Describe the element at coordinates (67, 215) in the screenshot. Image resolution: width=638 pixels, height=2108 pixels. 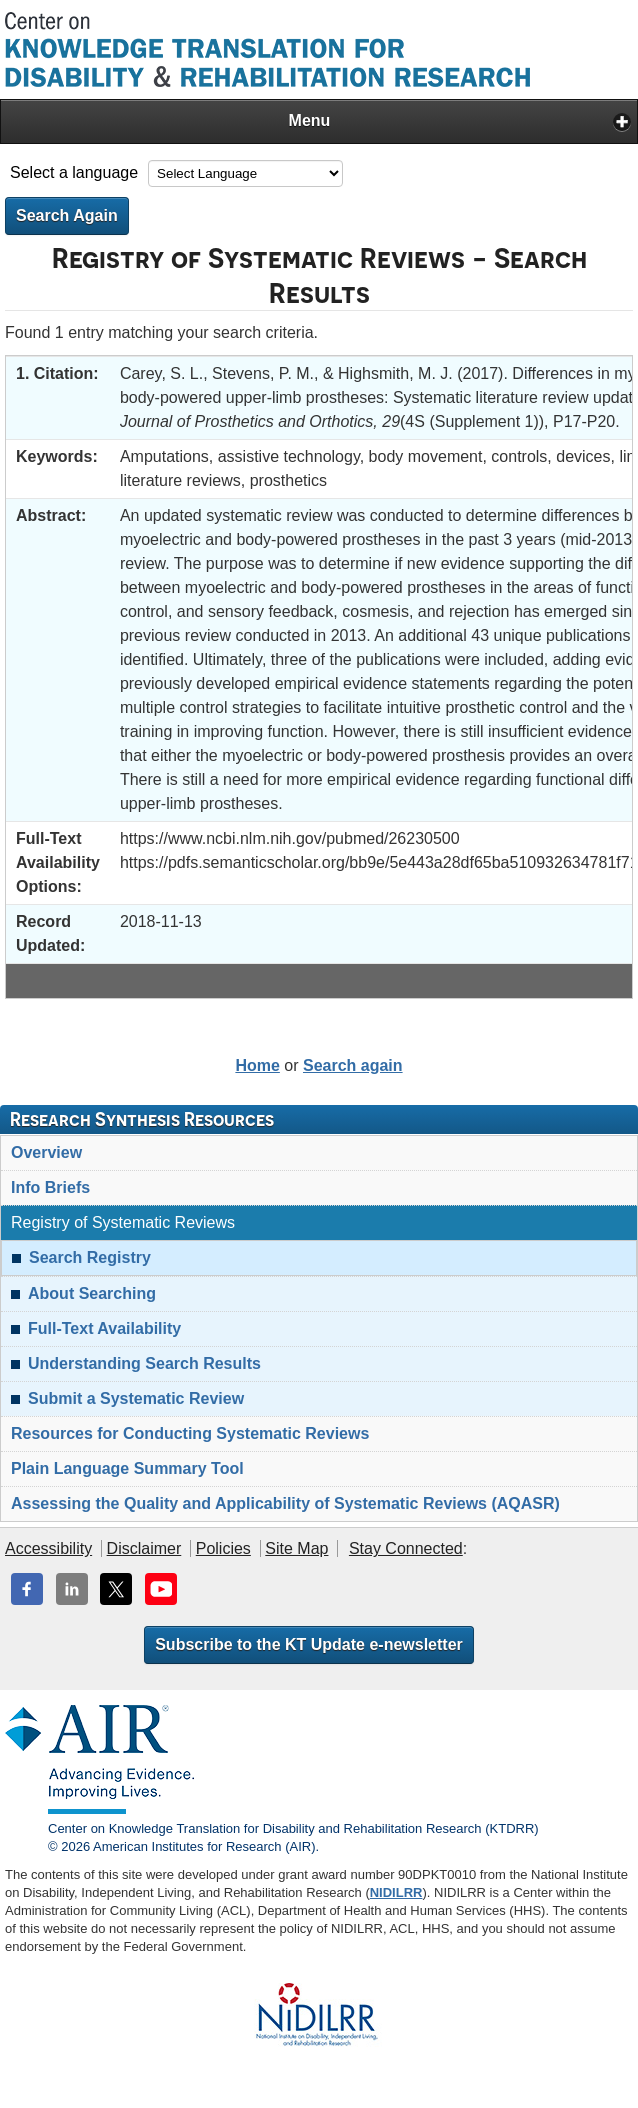
I see `Search Again` at that location.